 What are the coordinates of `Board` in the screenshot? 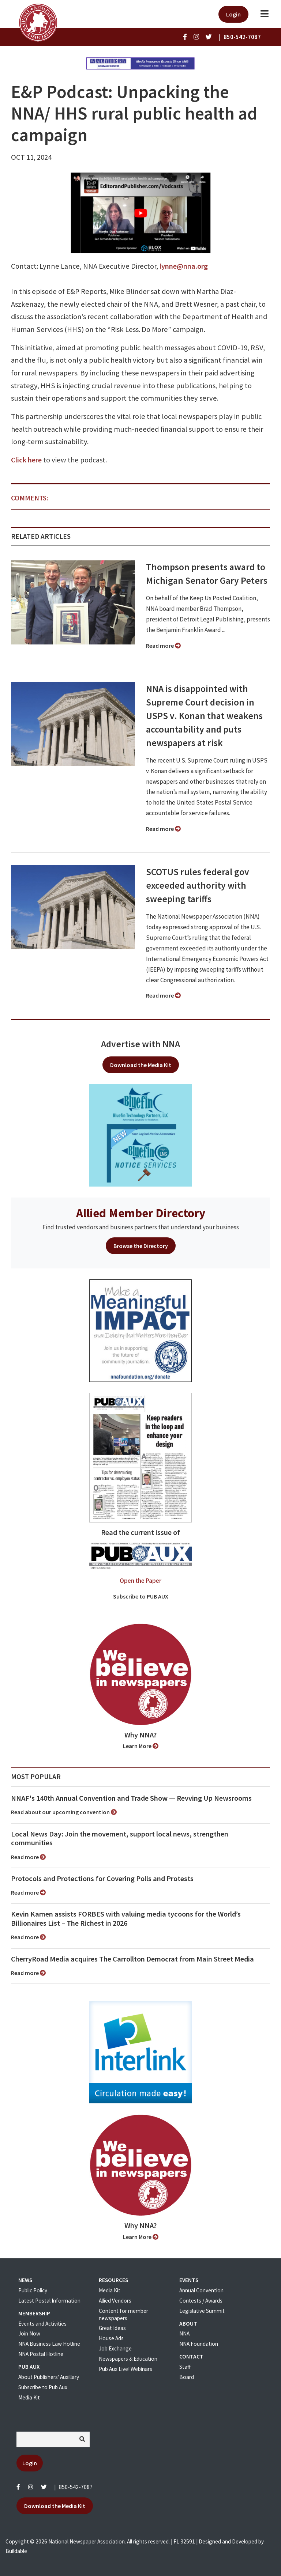 It's located at (186, 2376).